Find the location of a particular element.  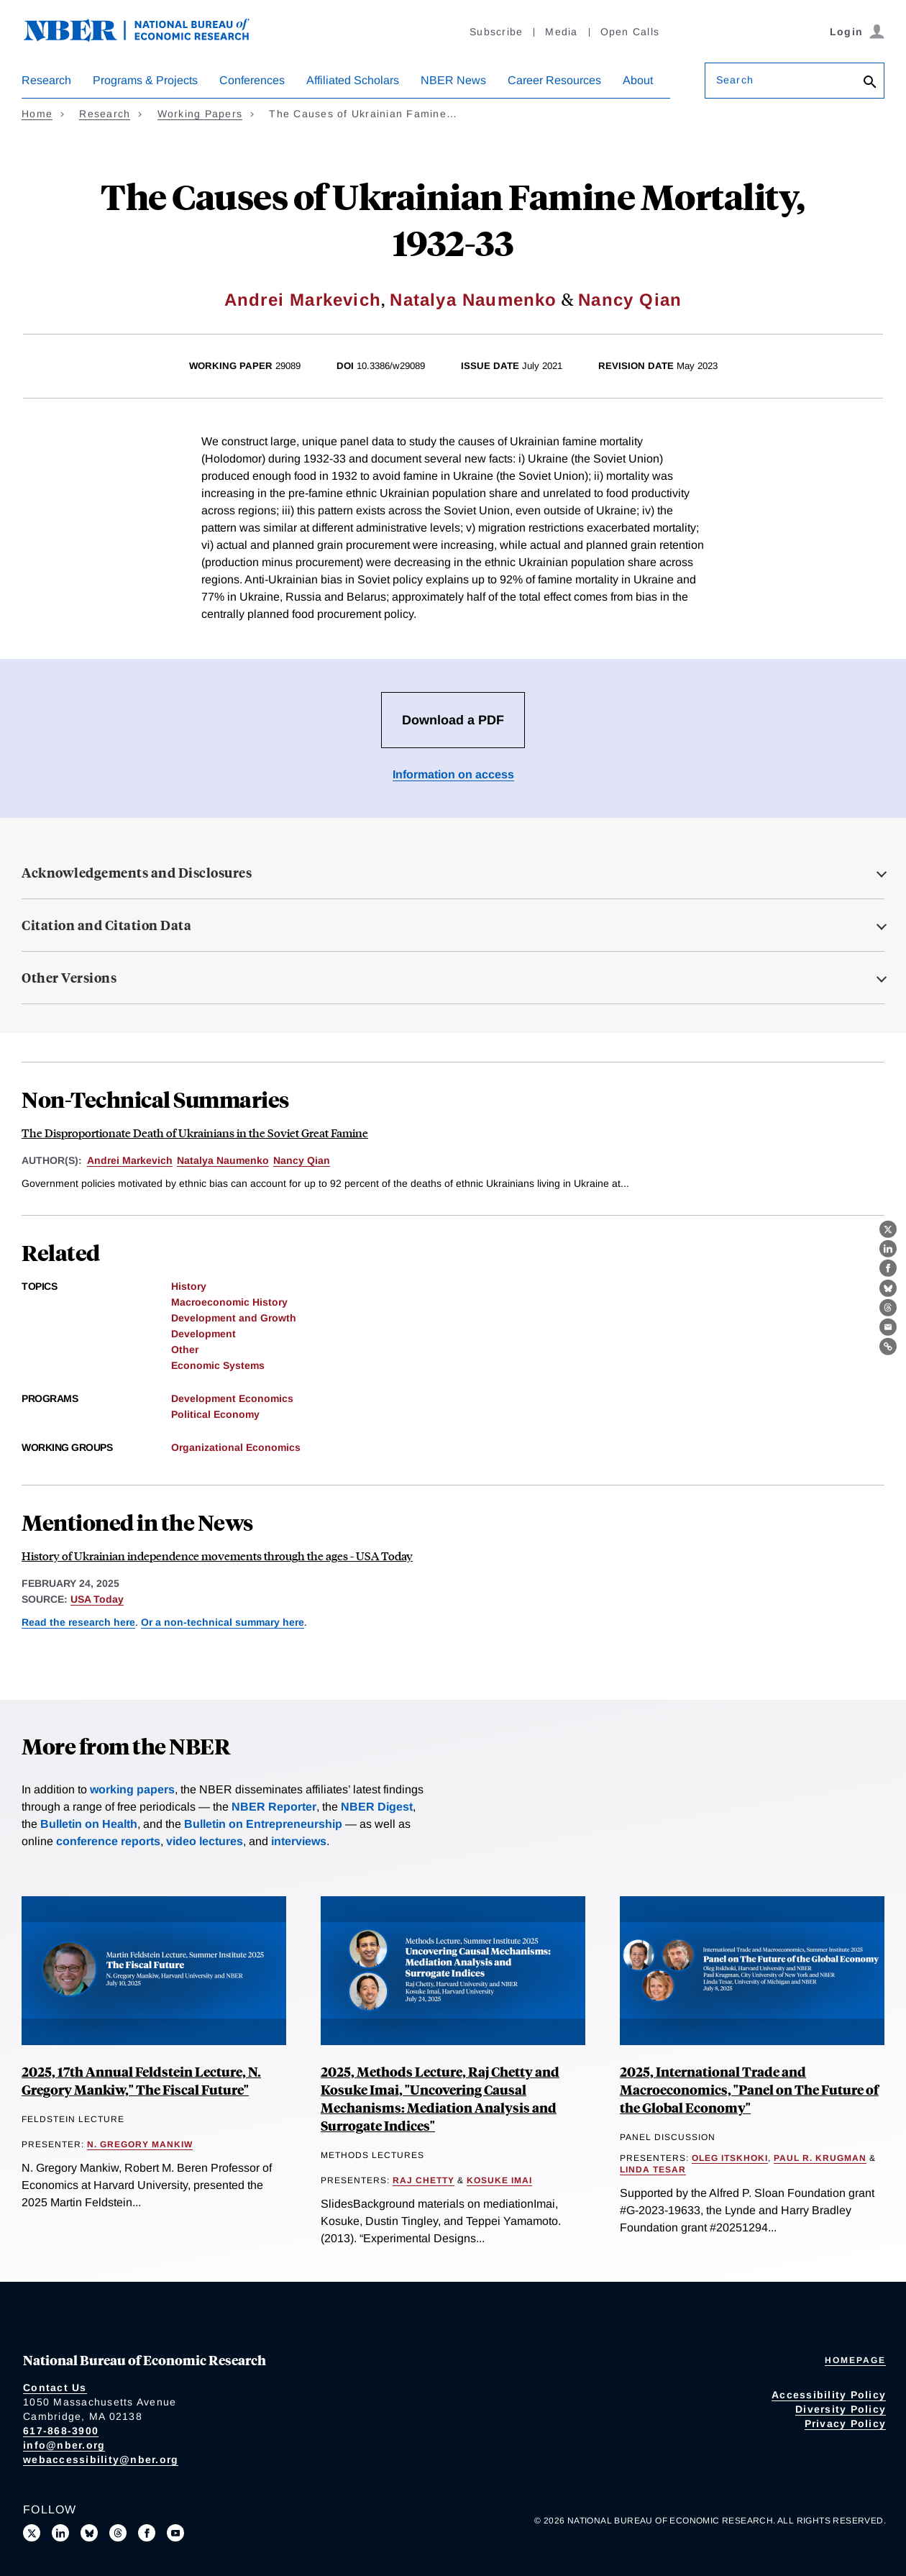

Other is located at coordinates (184, 1349).